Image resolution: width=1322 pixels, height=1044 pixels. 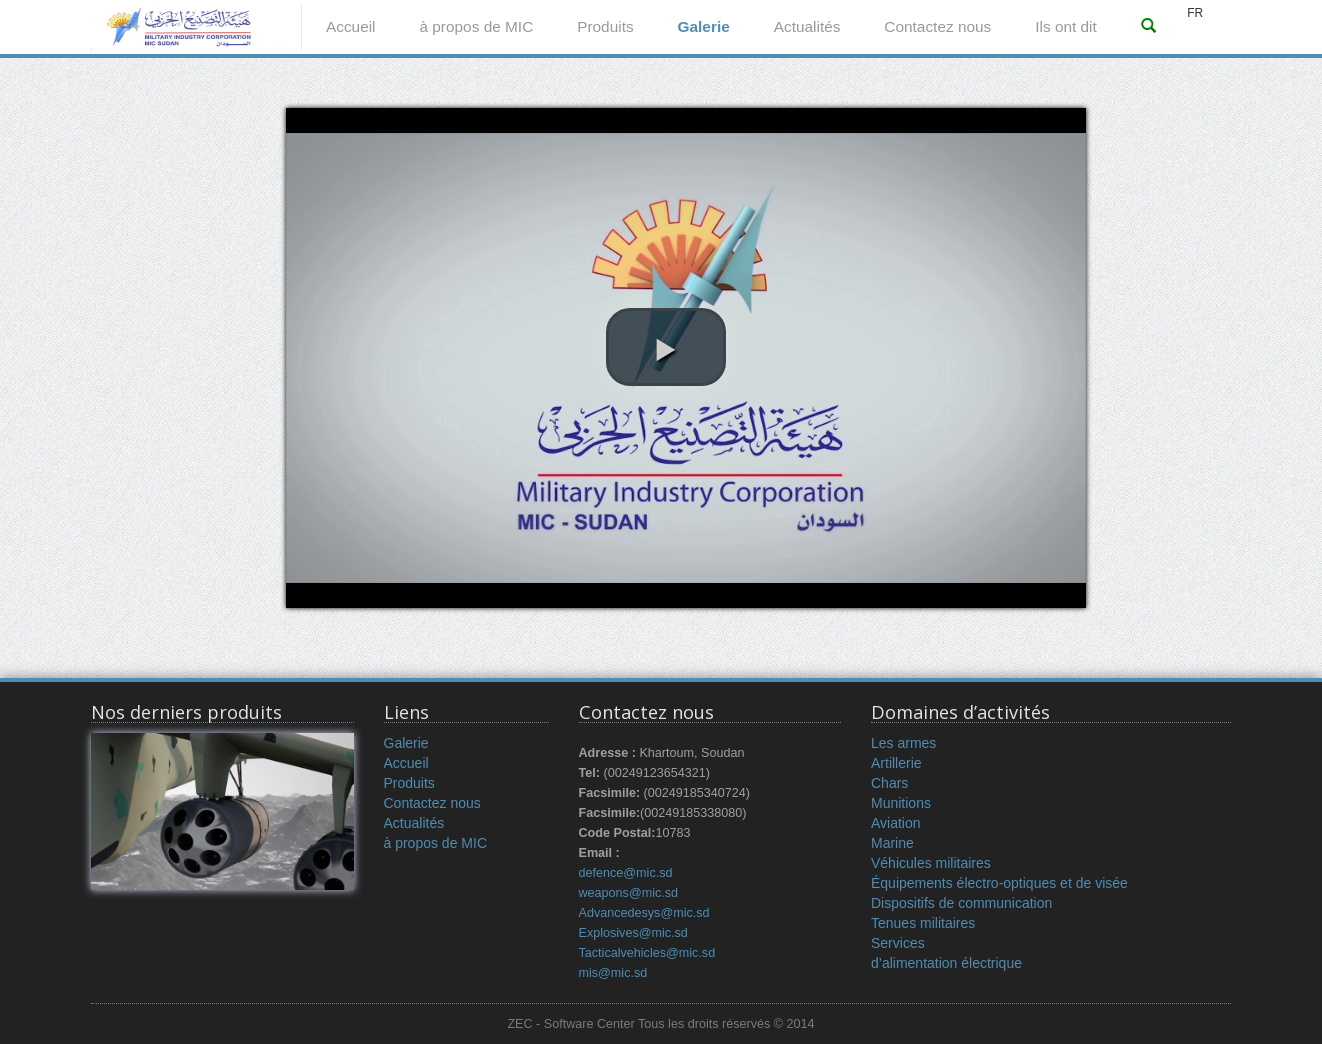 What do you see at coordinates (644, 913) in the screenshot?
I see `Advancedesys@mic.sd` at bounding box center [644, 913].